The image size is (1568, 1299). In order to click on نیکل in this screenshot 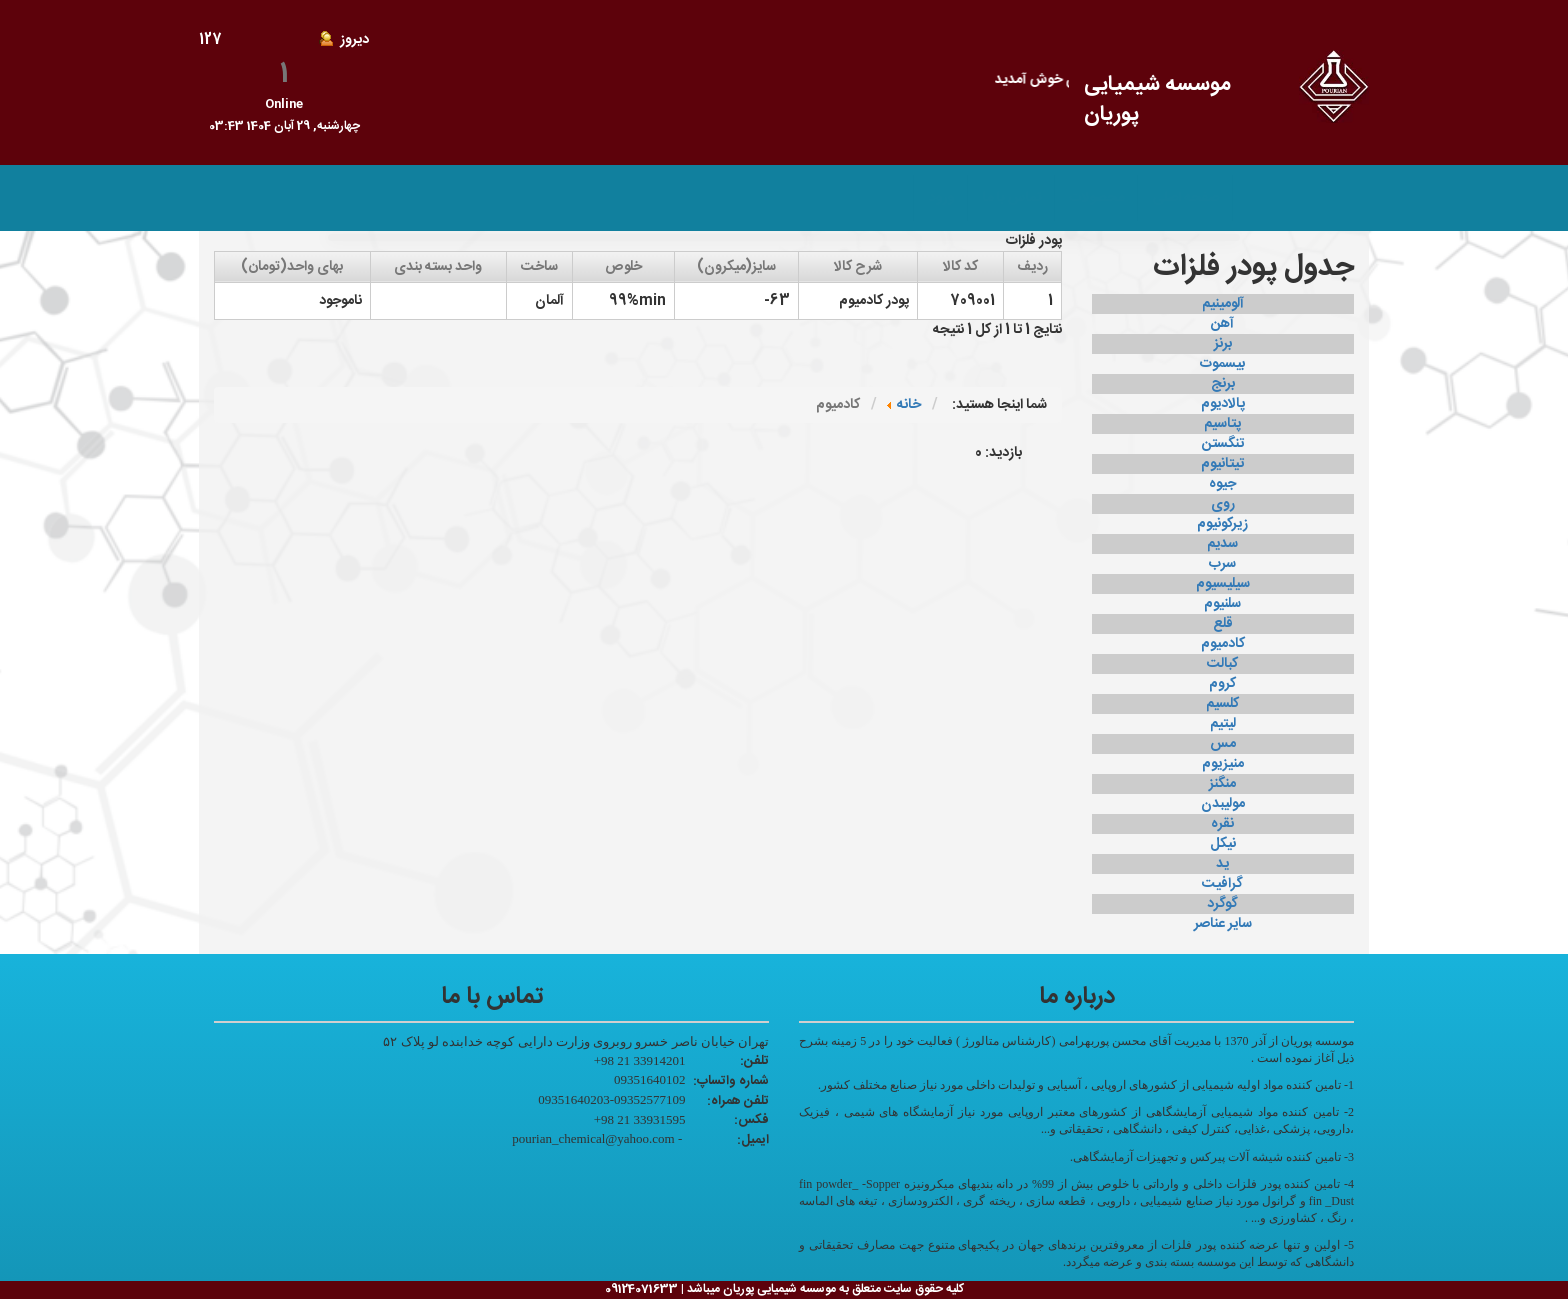, I will do `click(1223, 844)`.